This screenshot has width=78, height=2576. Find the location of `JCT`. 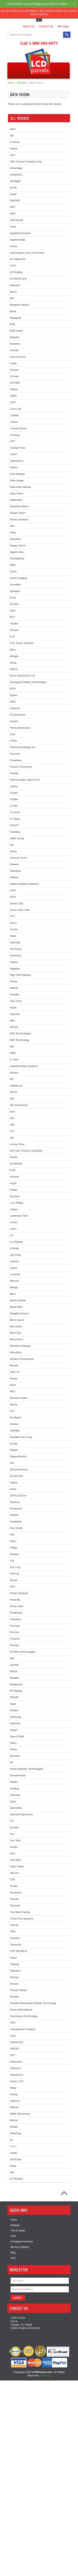

JCT is located at coordinates (12, 1131).